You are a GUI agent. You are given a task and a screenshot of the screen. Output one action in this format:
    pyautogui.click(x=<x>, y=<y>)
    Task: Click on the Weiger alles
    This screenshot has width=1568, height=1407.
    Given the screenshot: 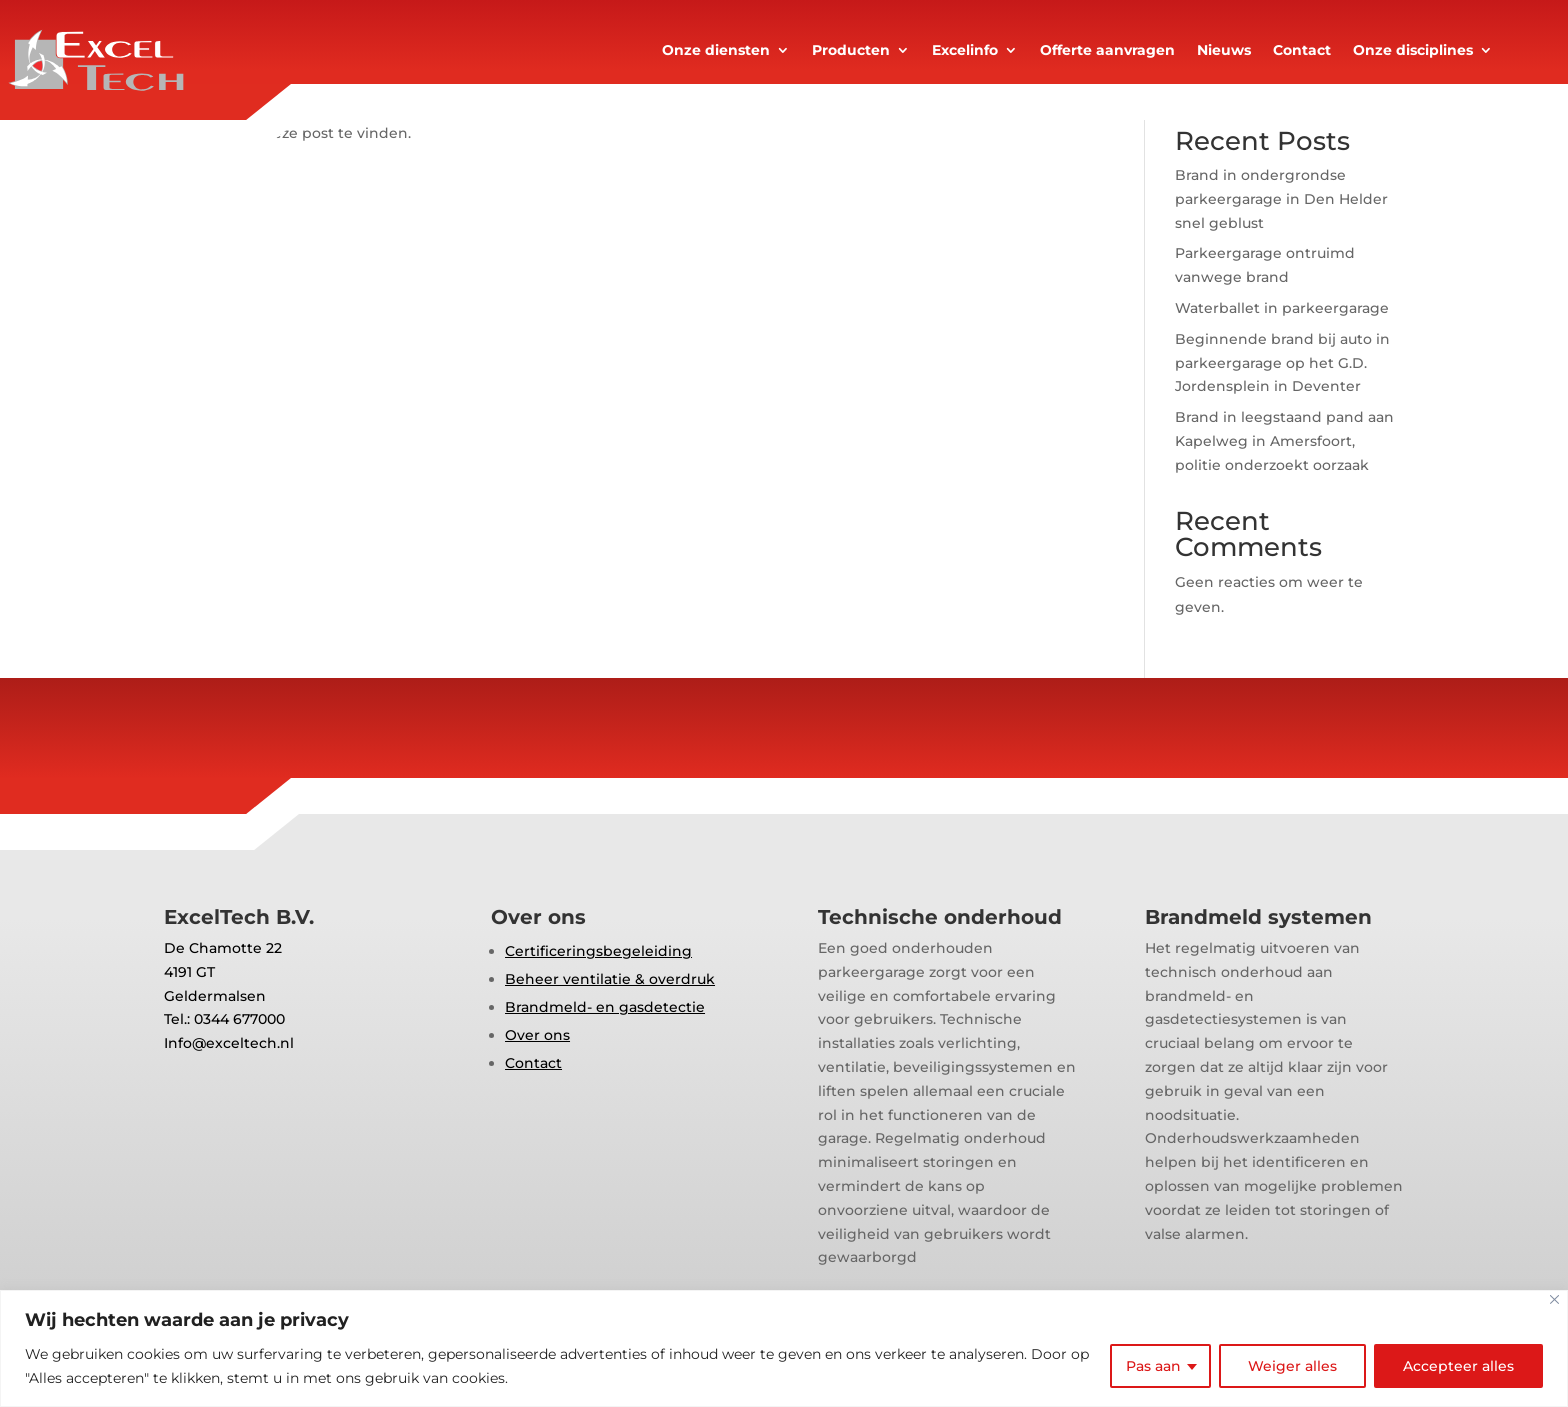 What is the action you would take?
    pyautogui.click(x=1292, y=1366)
    